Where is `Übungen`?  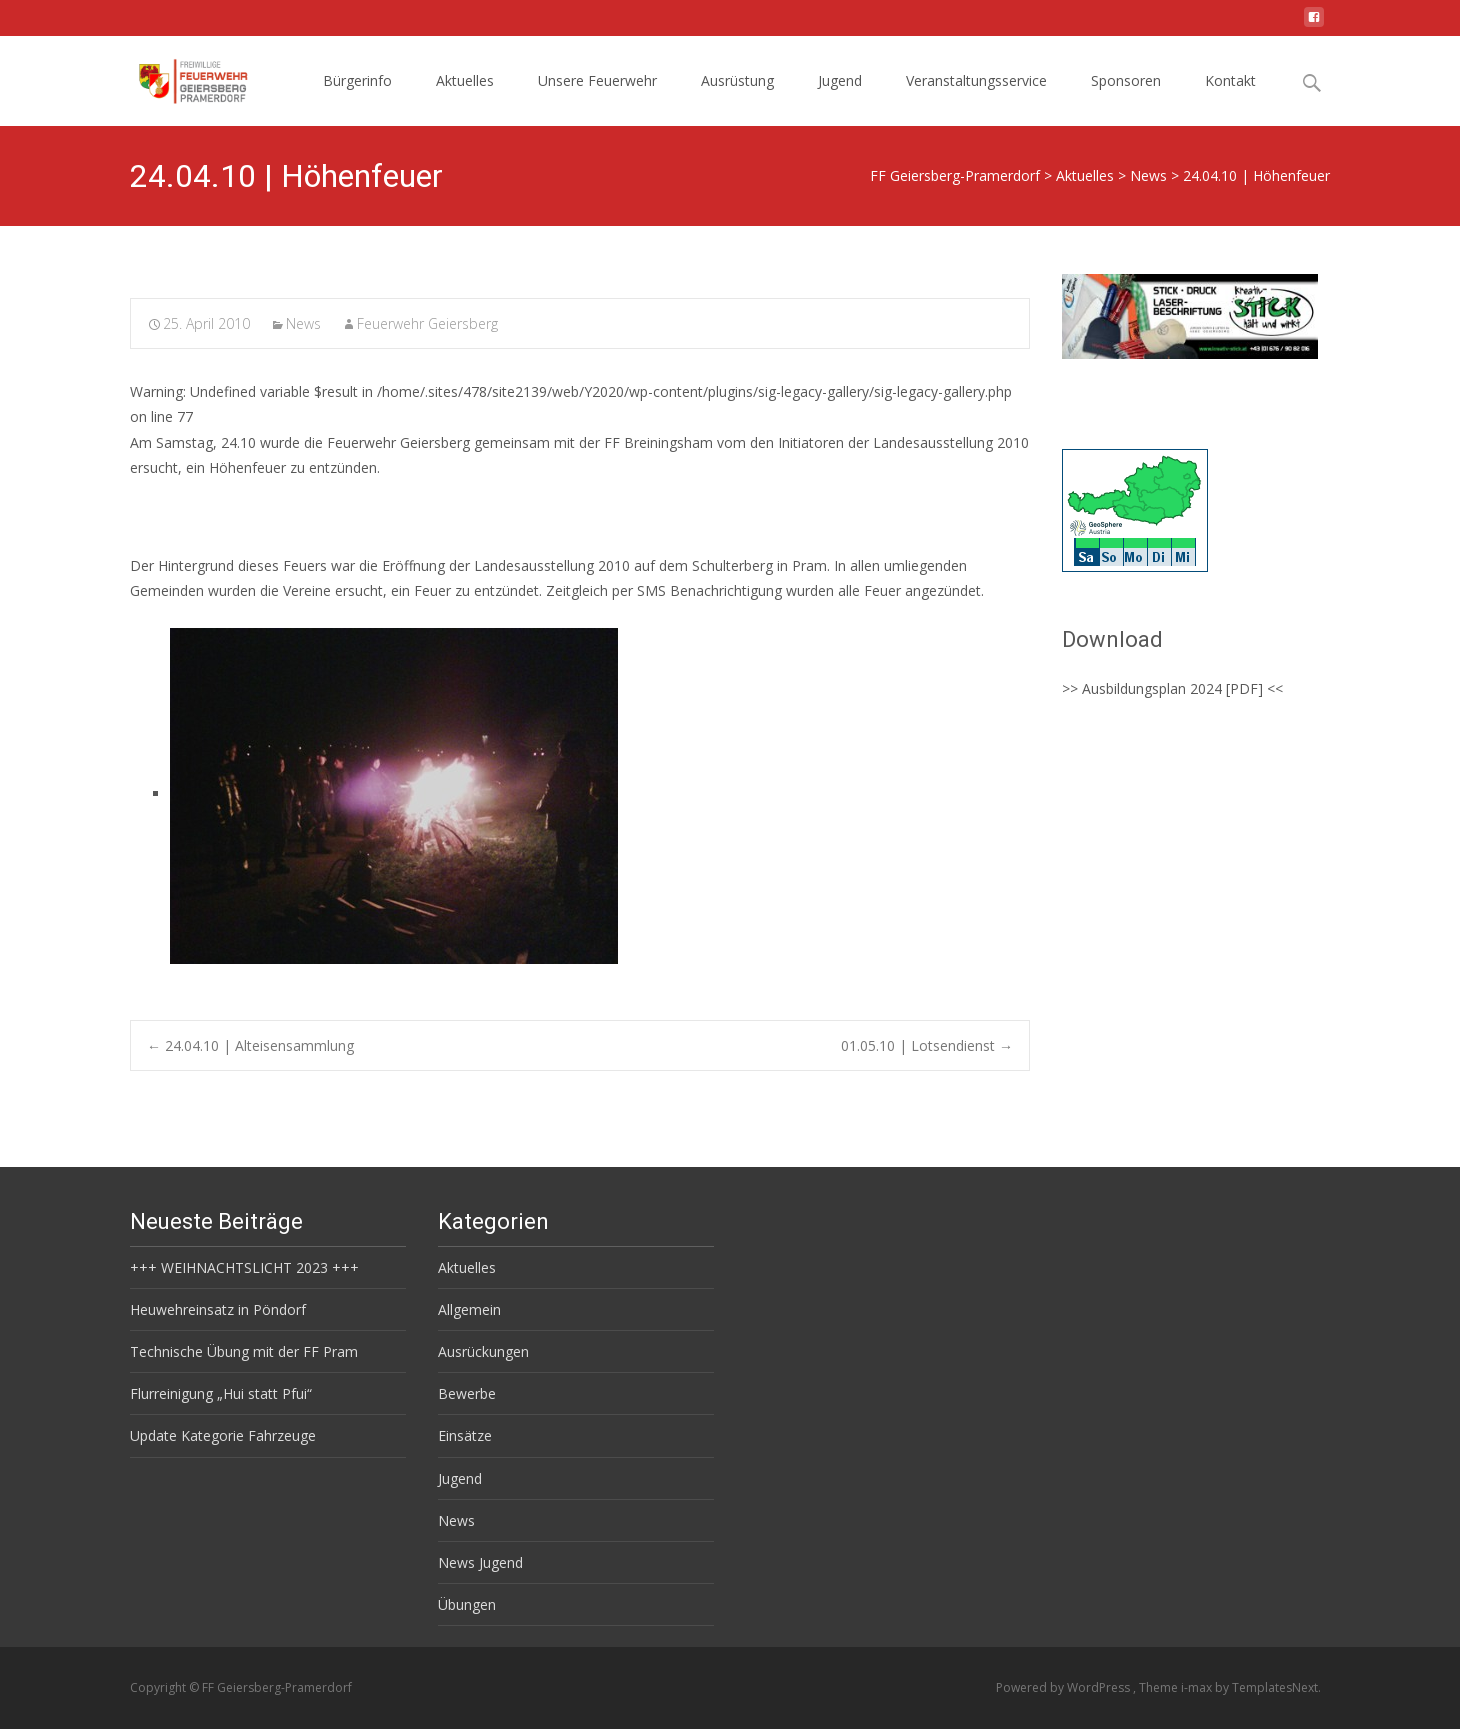 Übungen is located at coordinates (467, 1604).